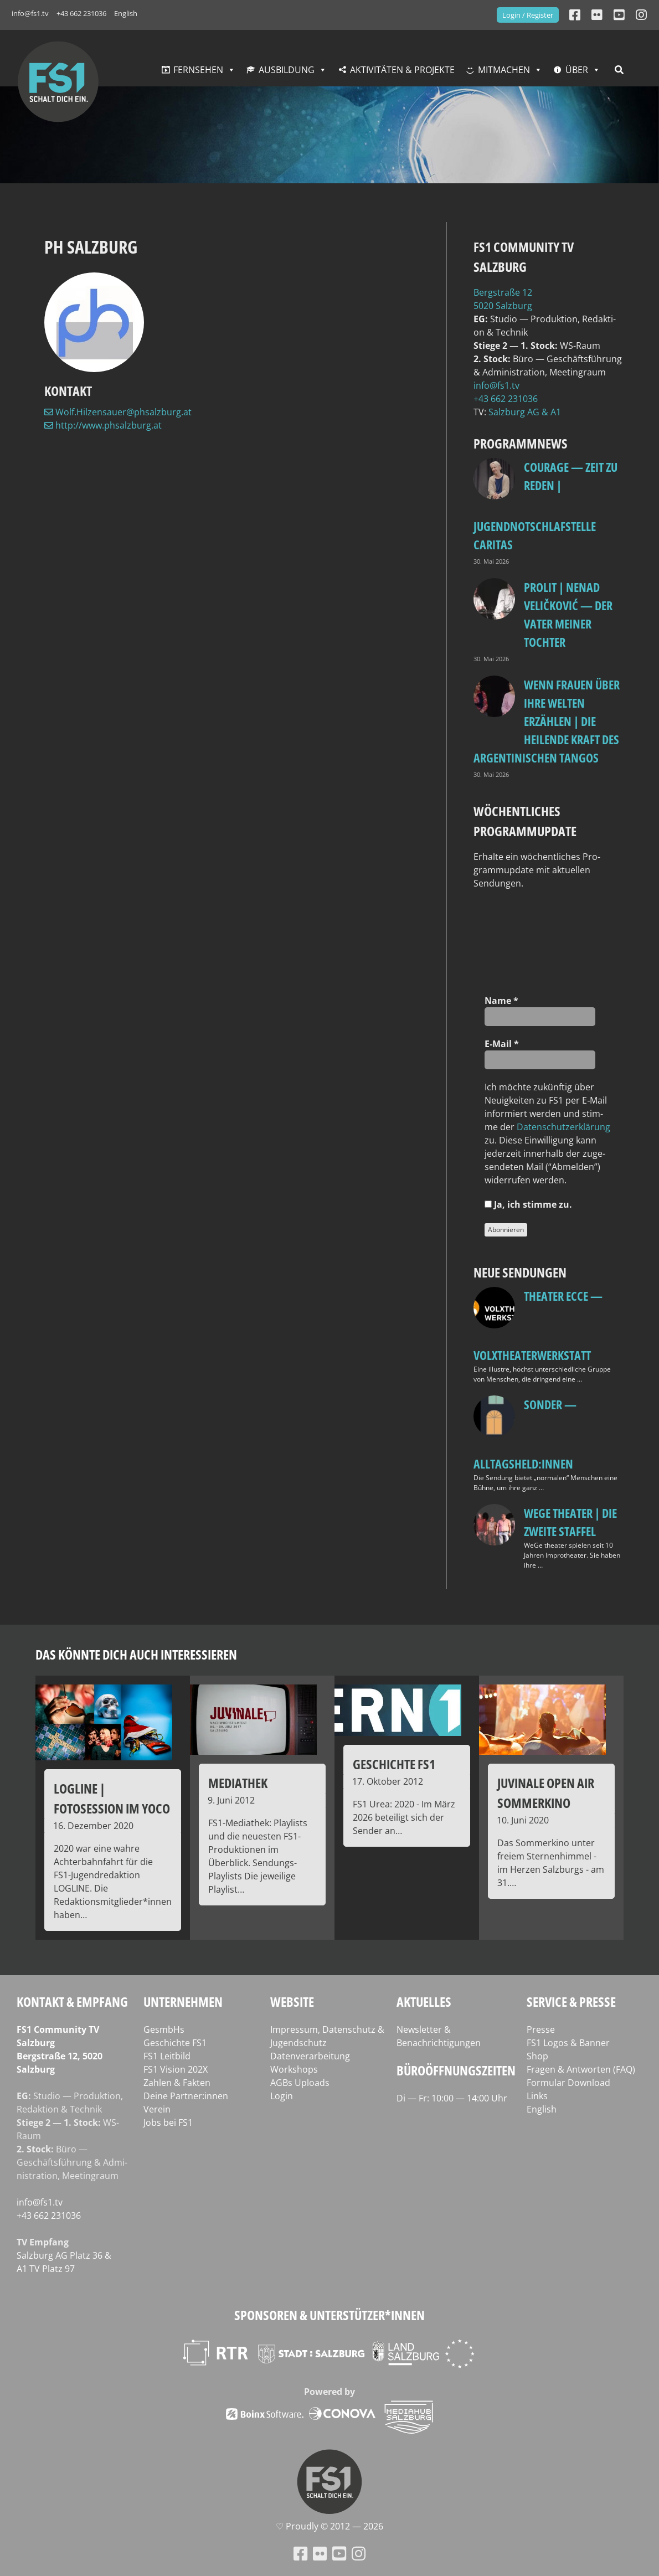 This screenshot has height=2576, width=659. Describe the element at coordinates (502, 1044) in the screenshot. I see `E‑Mail` at that location.